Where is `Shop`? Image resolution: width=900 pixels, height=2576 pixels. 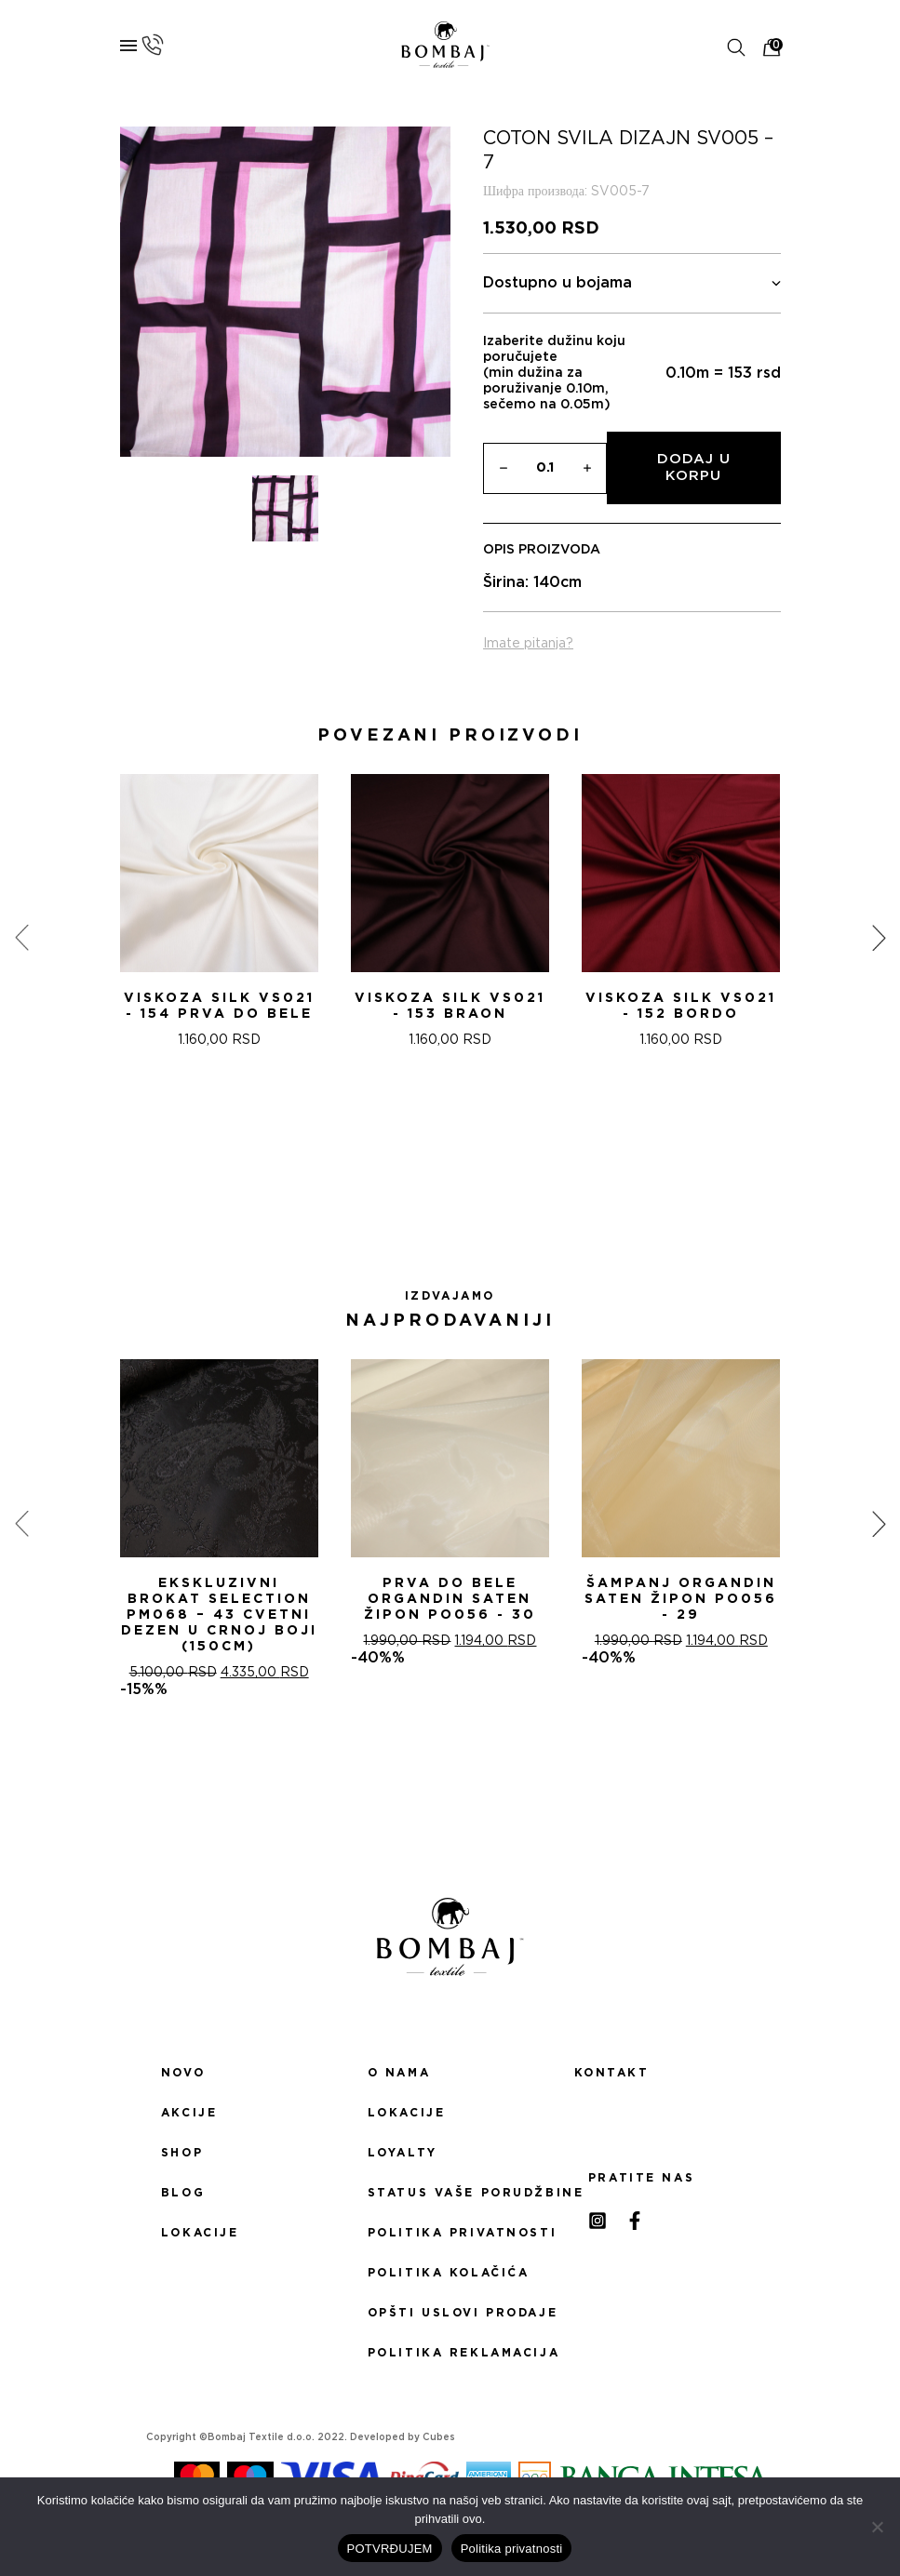 Shop is located at coordinates (182, 2152).